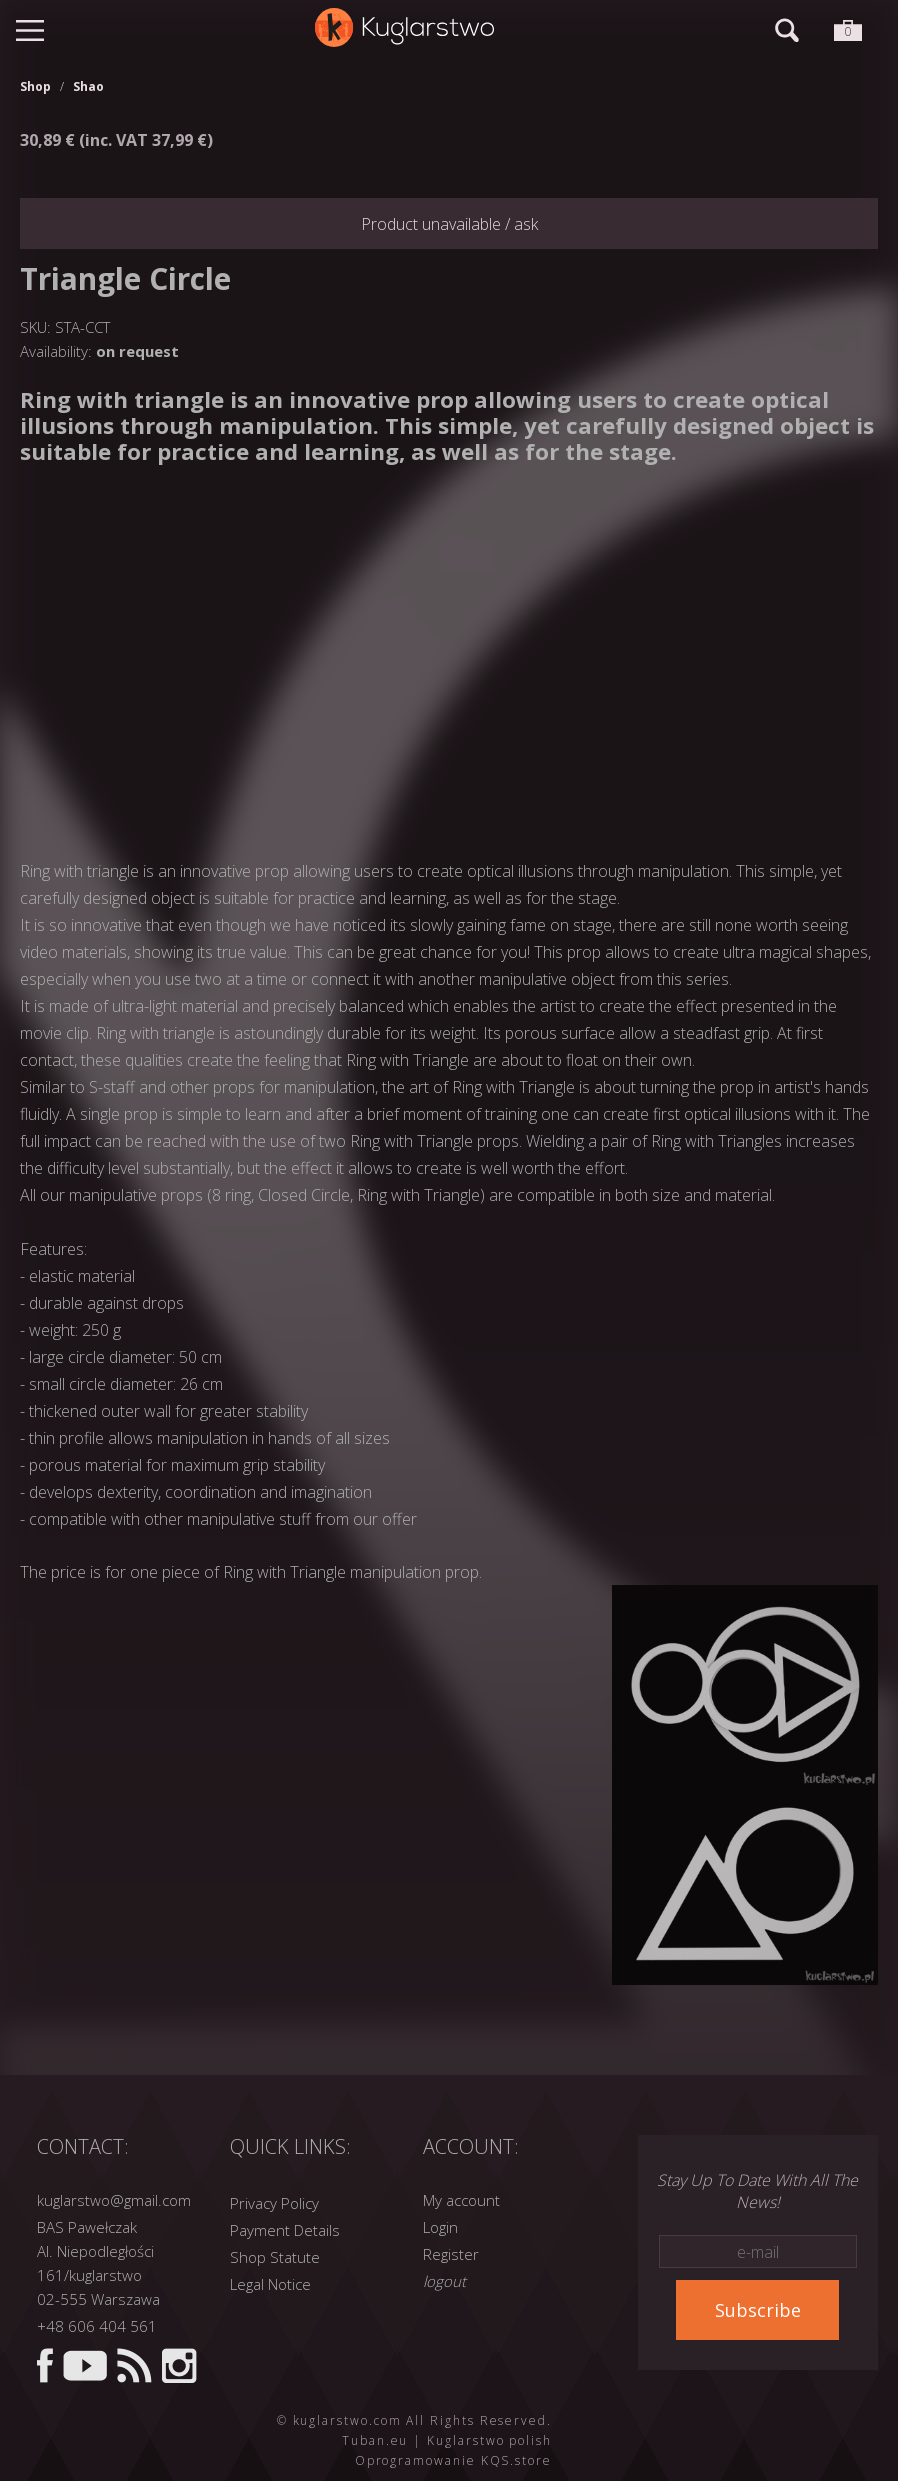 The image size is (898, 2481). Describe the element at coordinates (461, 2200) in the screenshot. I see `My account` at that location.